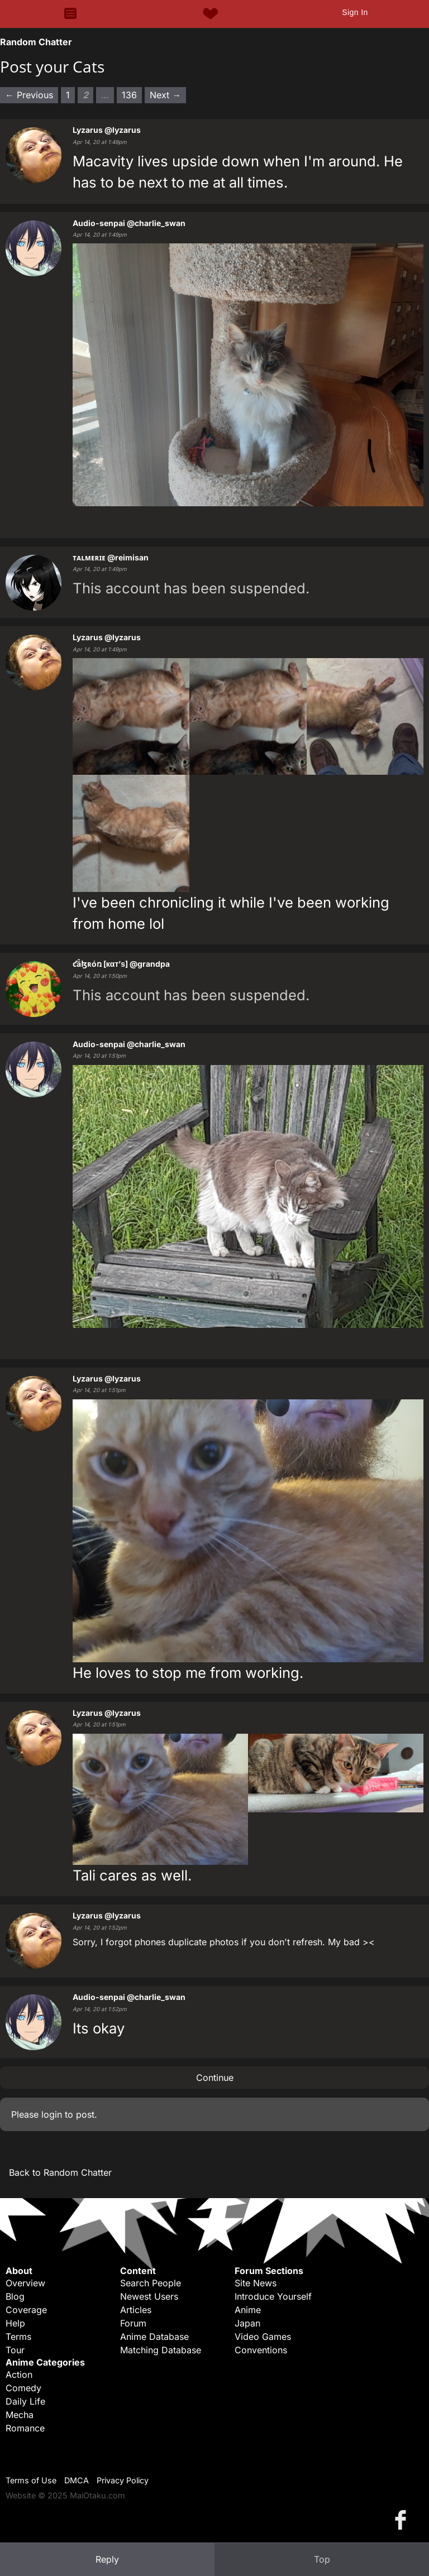  I want to click on Tour, so click(15, 2350).